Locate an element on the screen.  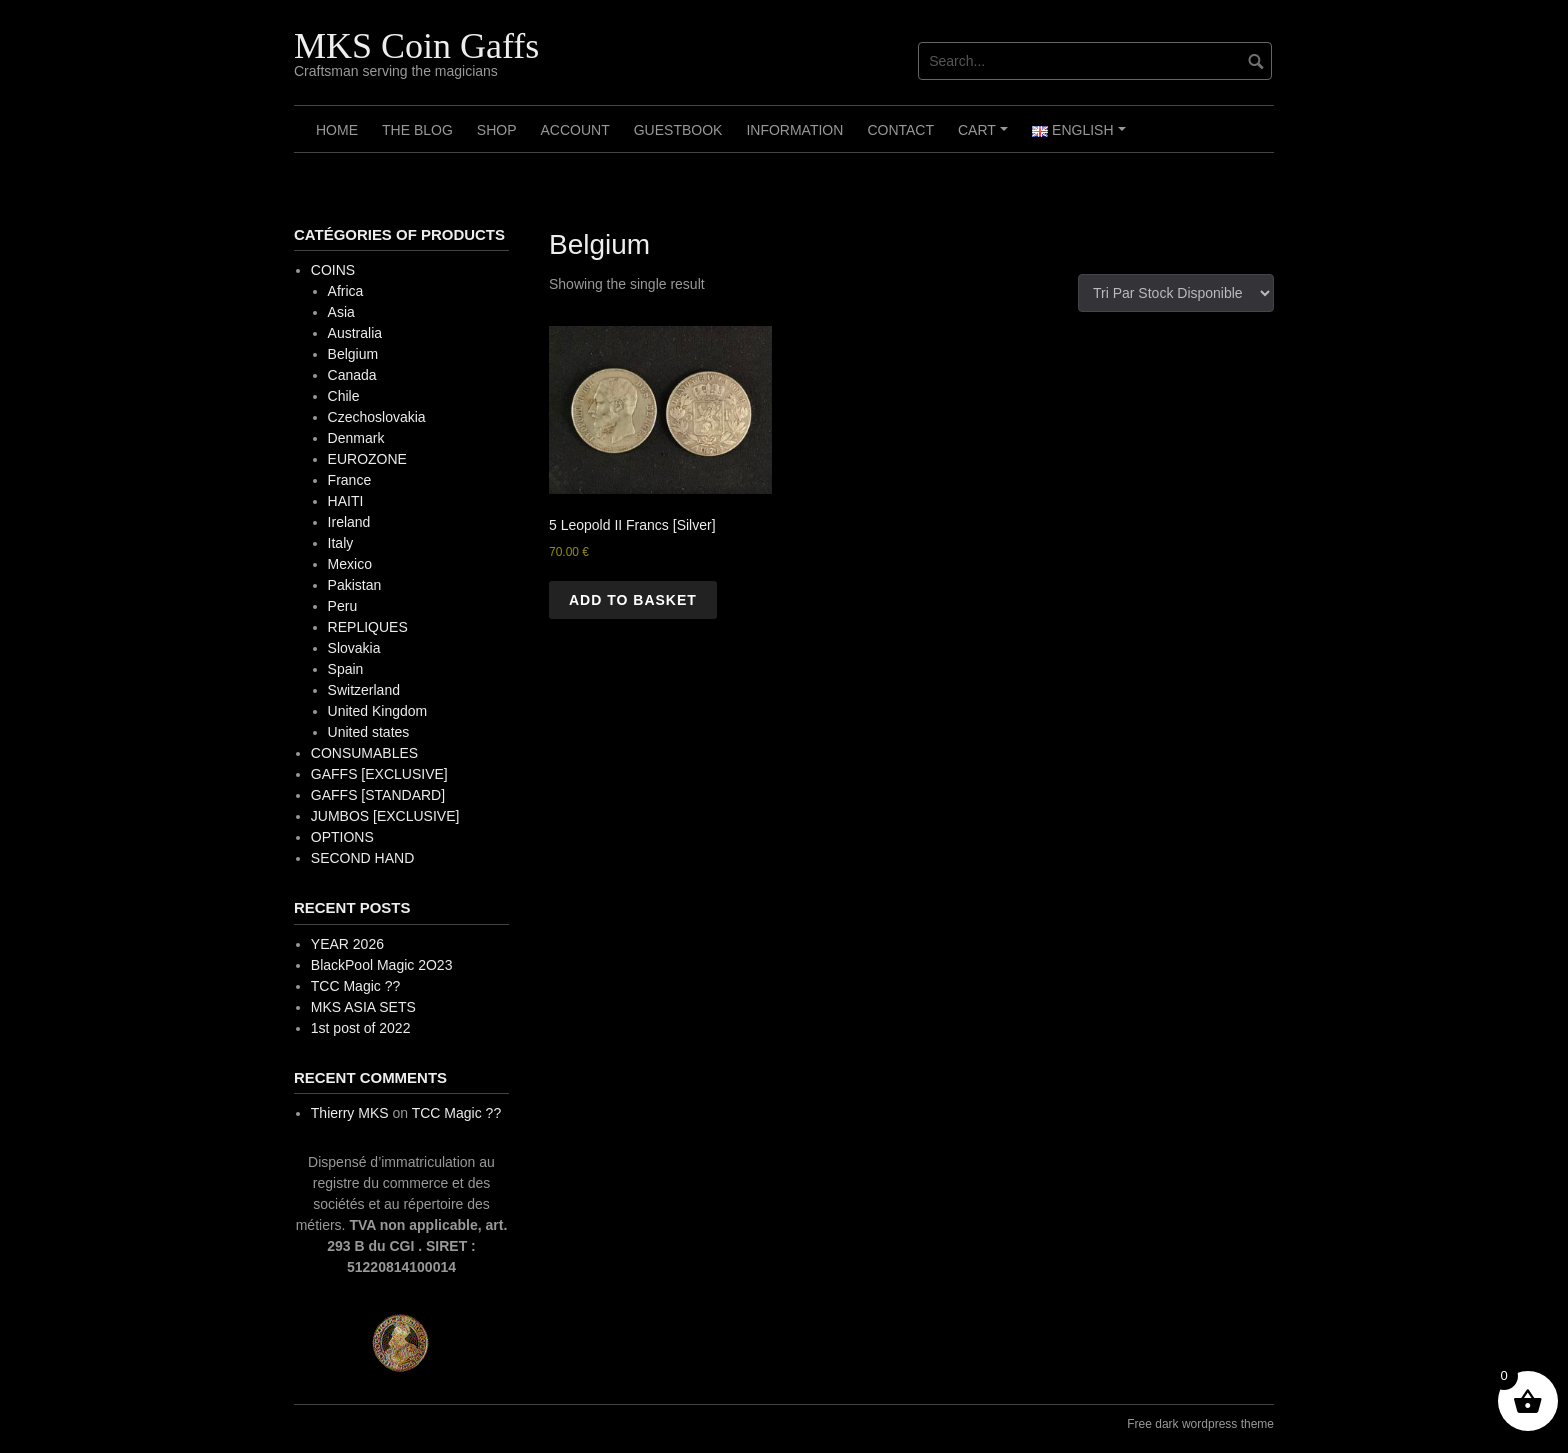
The Blog is located at coordinates (417, 130).